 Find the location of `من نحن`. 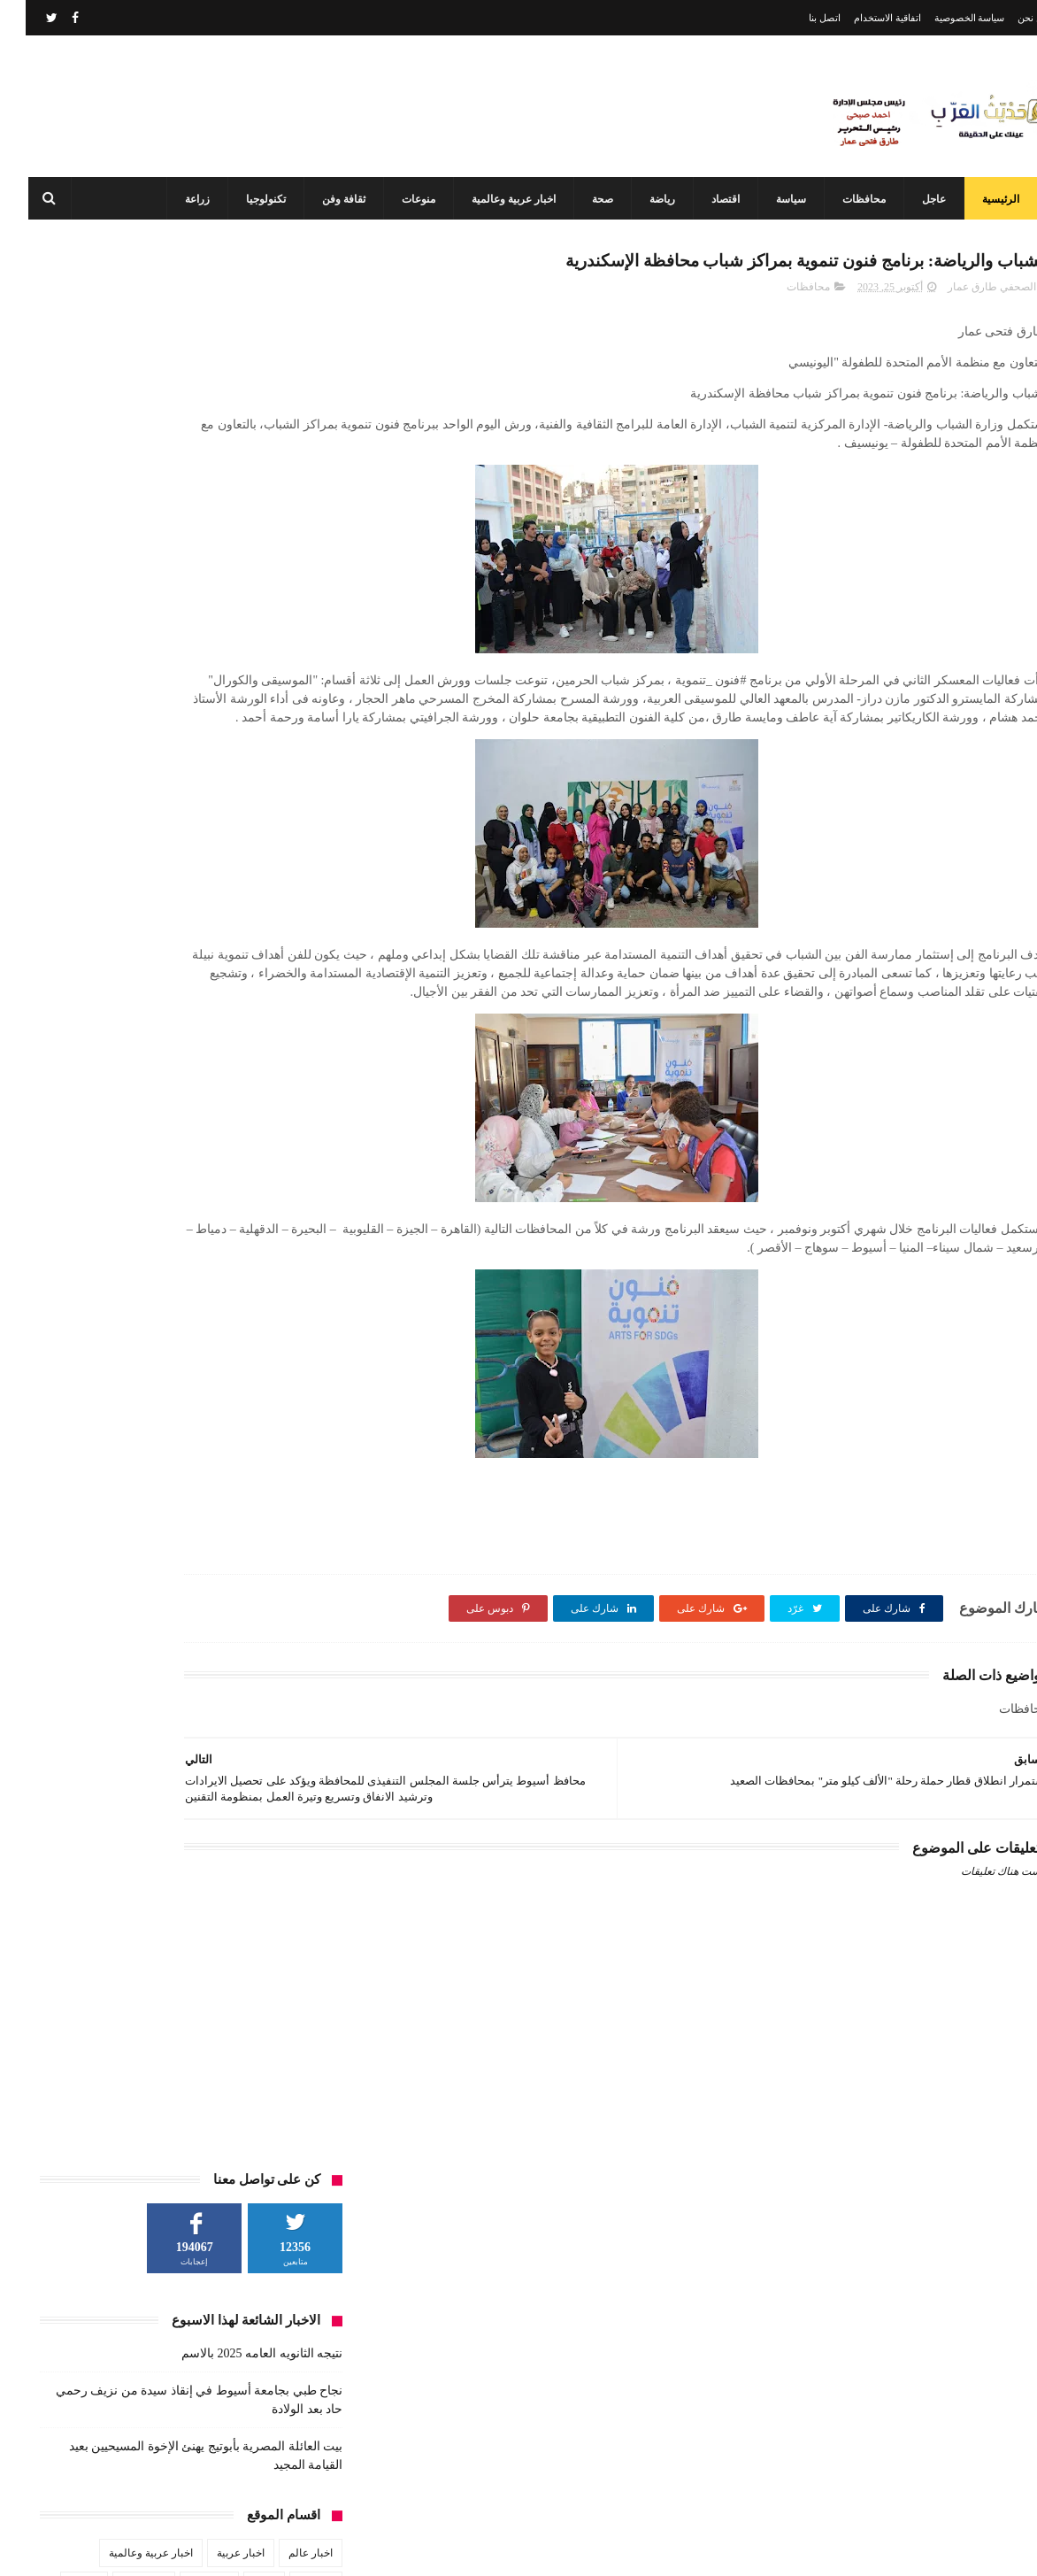

من نحن is located at coordinates (1007, 17).